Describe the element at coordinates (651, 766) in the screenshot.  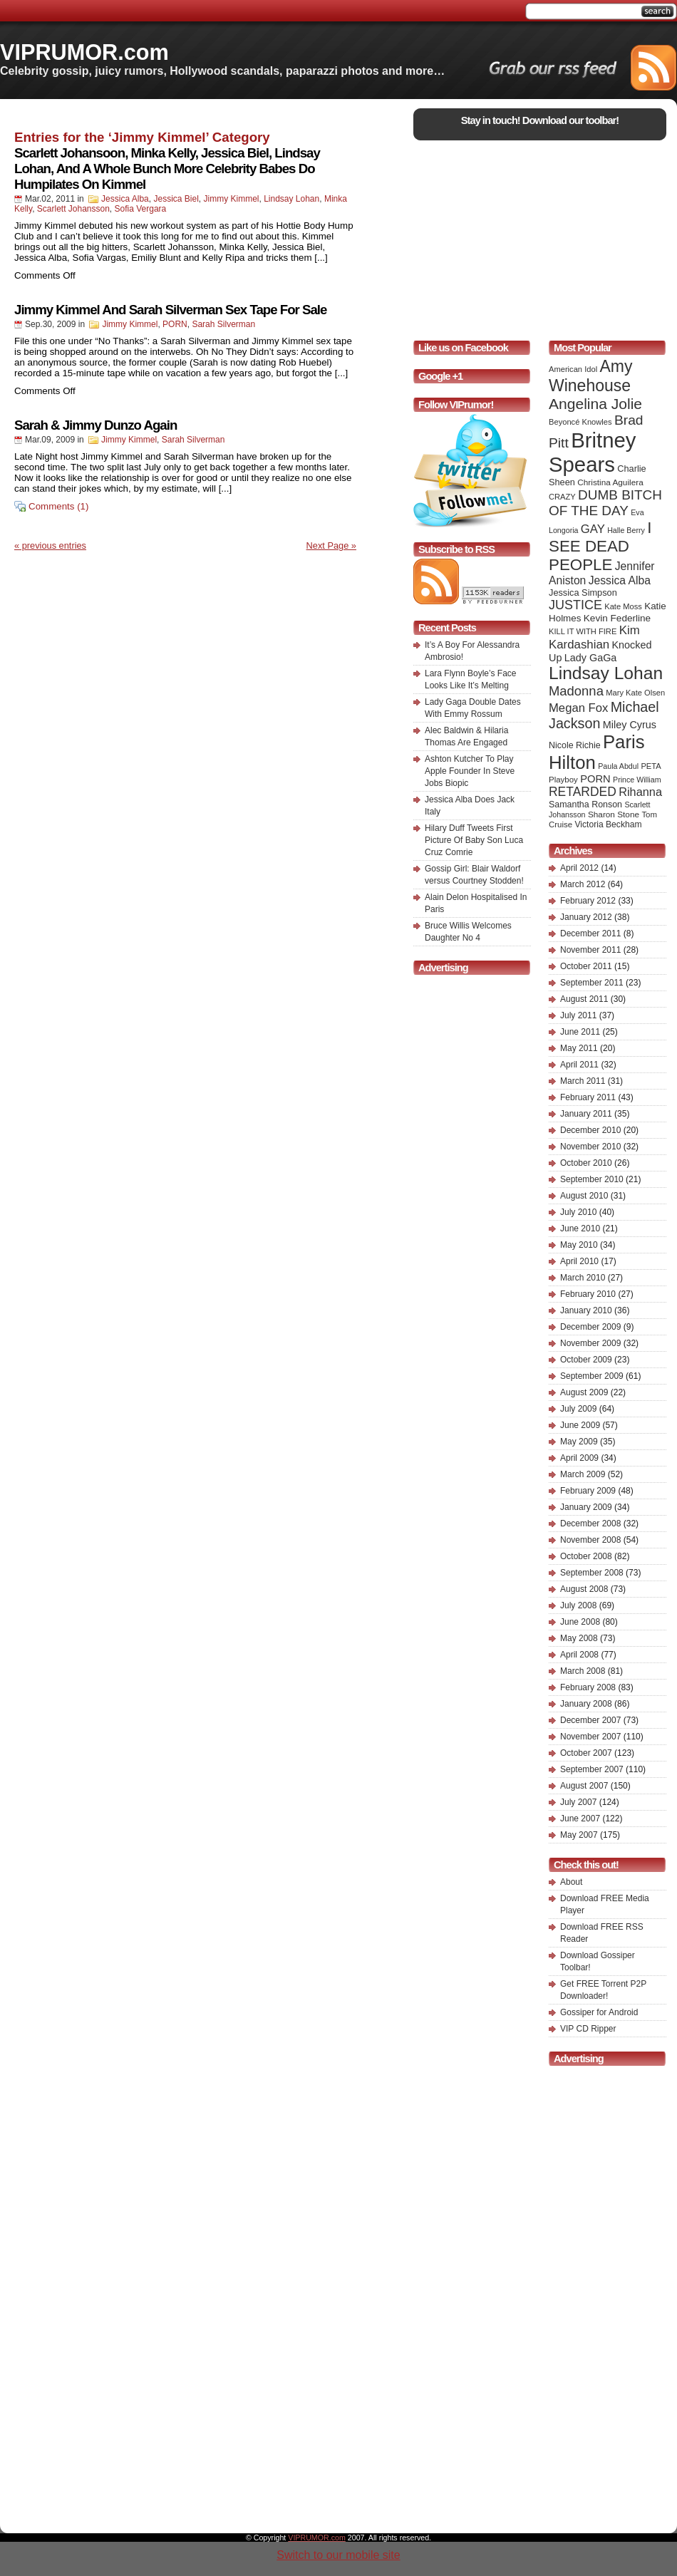
I see `PETA` at that location.